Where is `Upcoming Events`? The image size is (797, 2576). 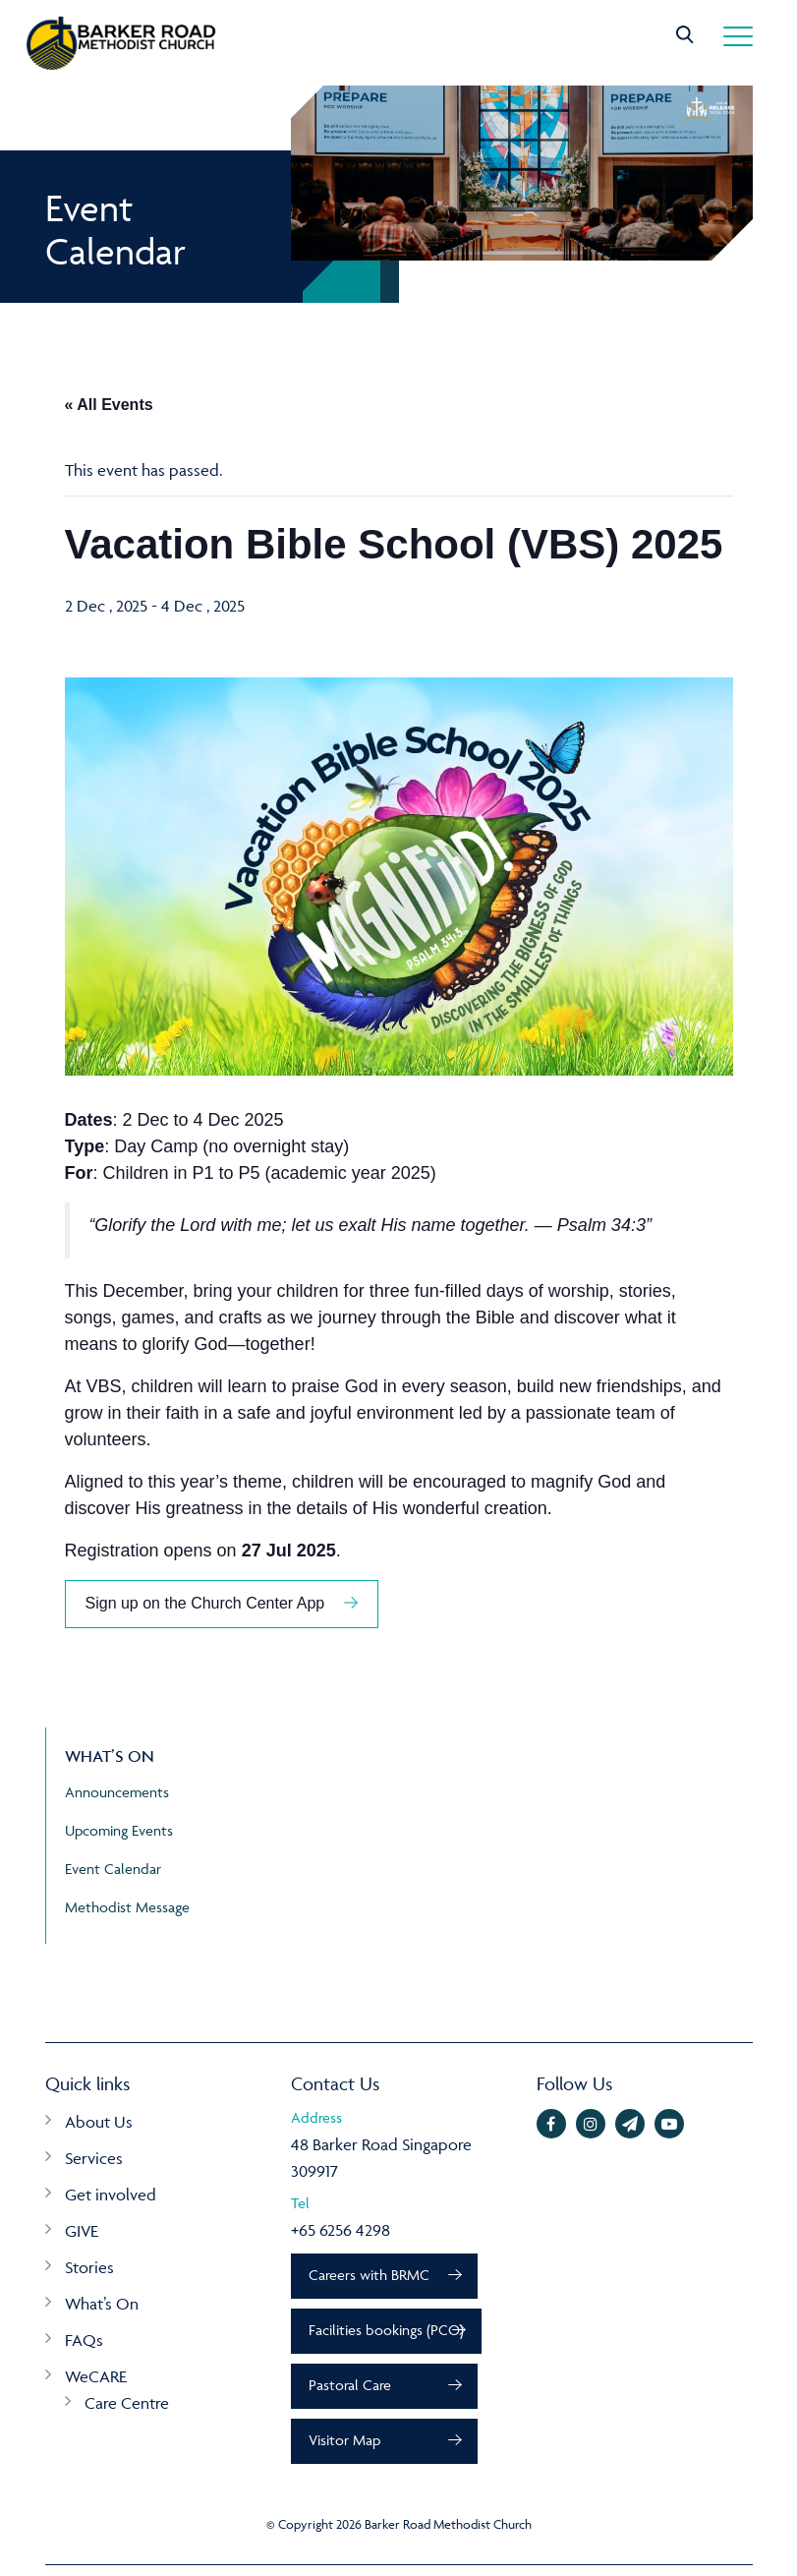 Upcoming Events is located at coordinates (119, 1830).